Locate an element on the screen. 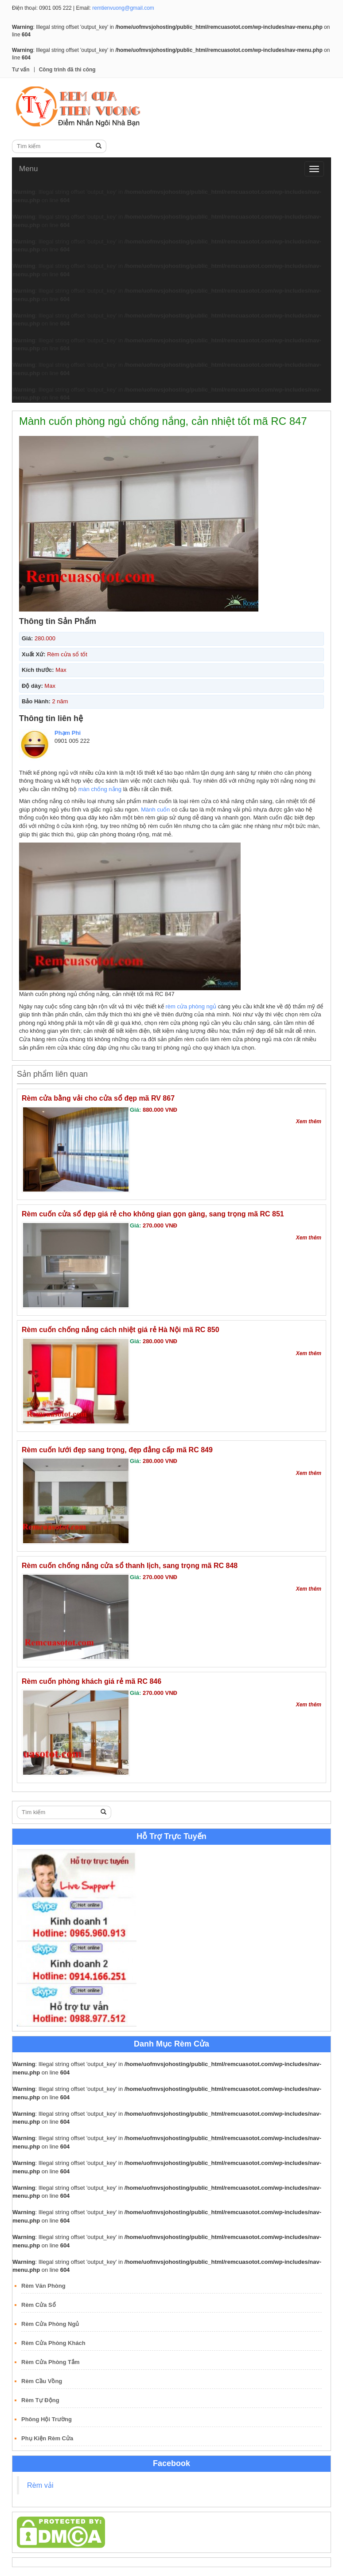  Phạm Phi is located at coordinates (68, 732).